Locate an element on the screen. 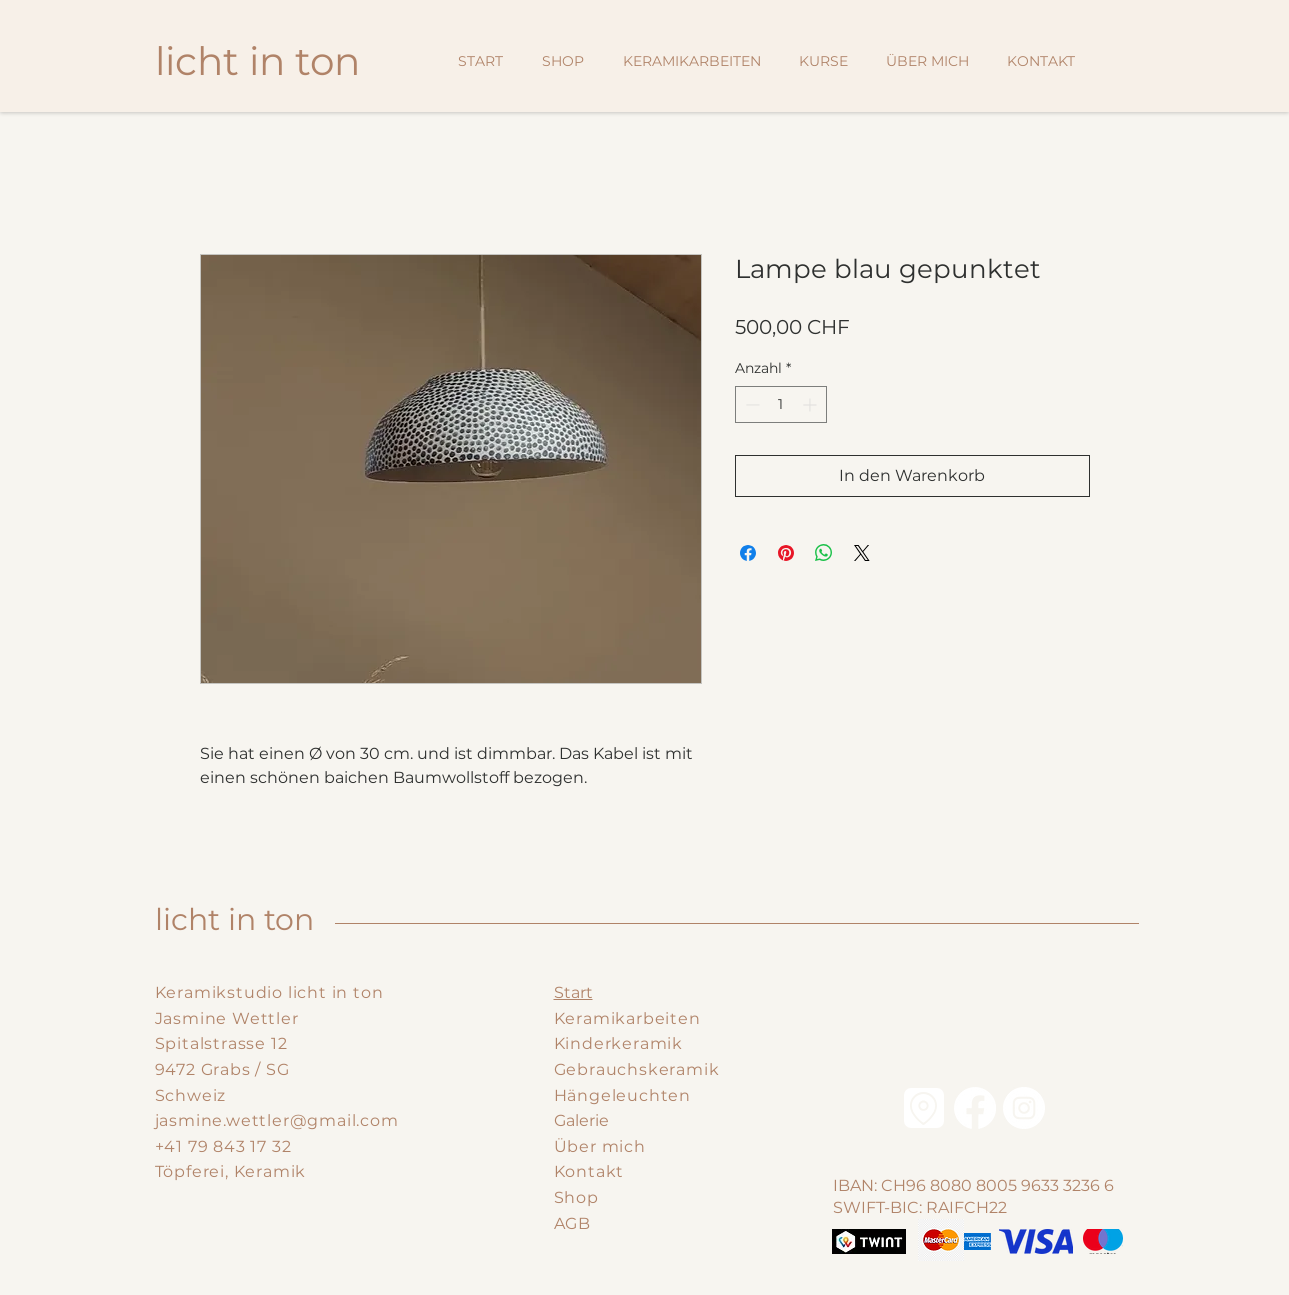 The height and width of the screenshot is (1295, 1289). jasmine.wettler@gmail.com is located at coordinates (277, 1120).